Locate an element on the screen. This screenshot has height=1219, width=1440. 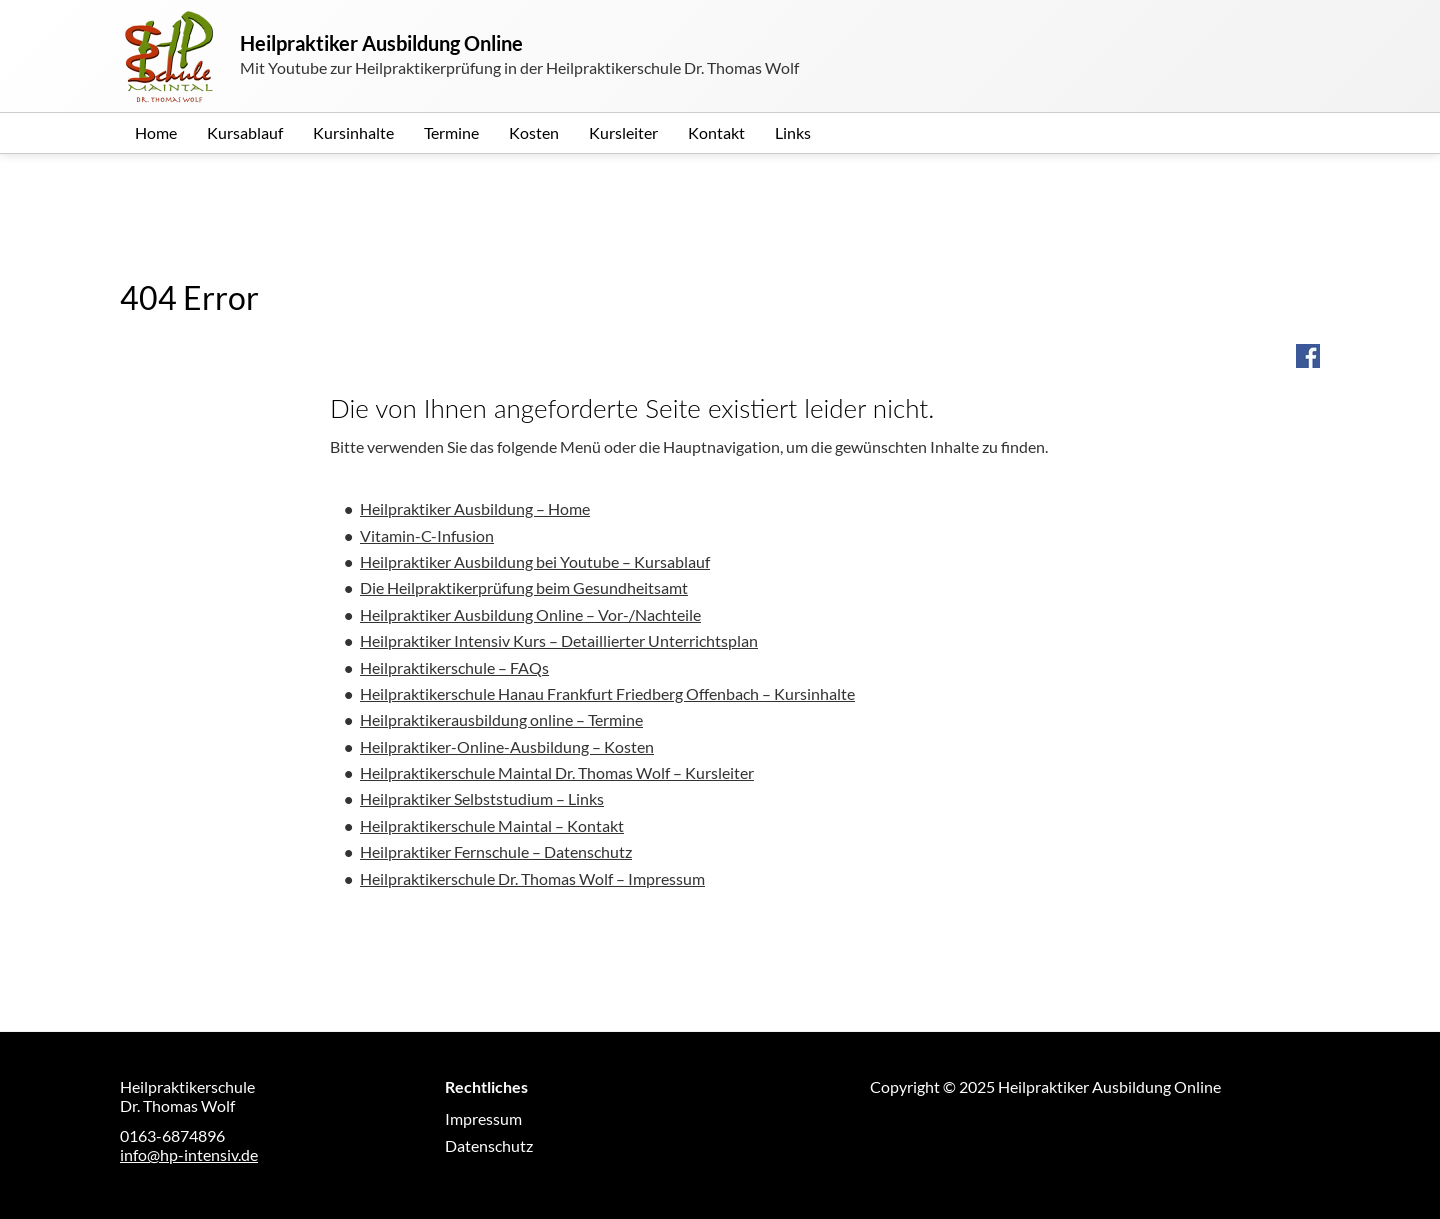
Links is located at coordinates (793, 132).